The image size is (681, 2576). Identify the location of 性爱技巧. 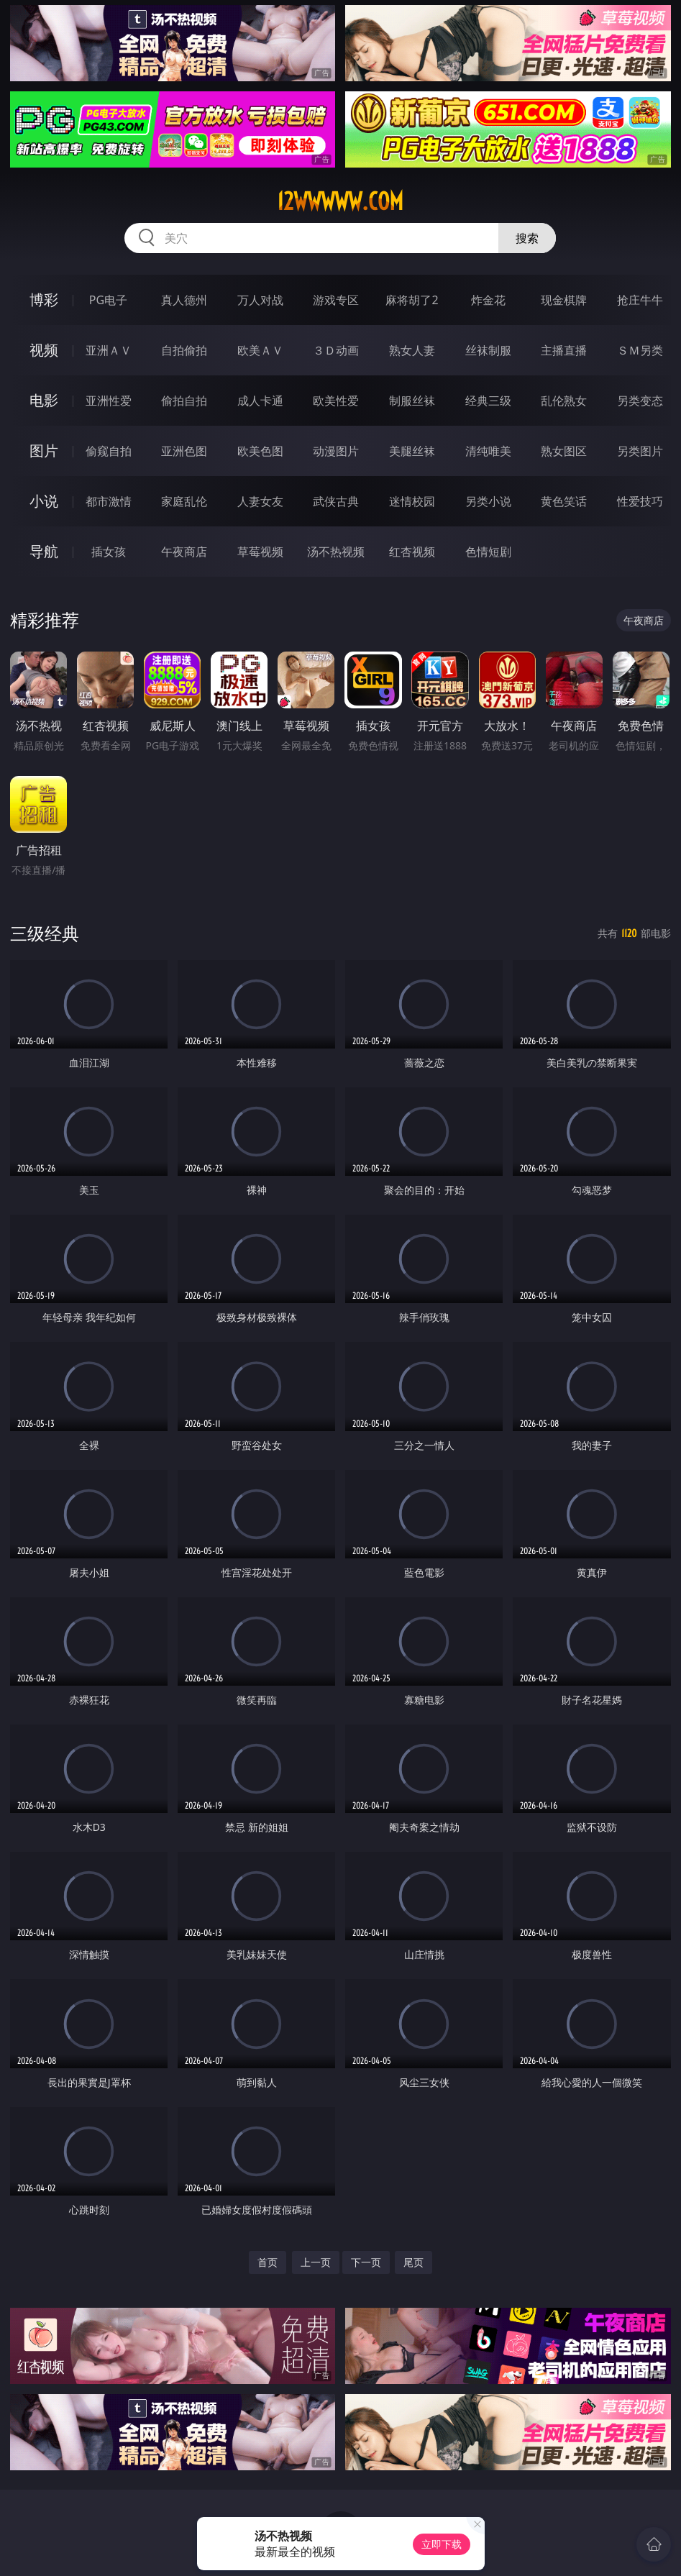
(640, 501).